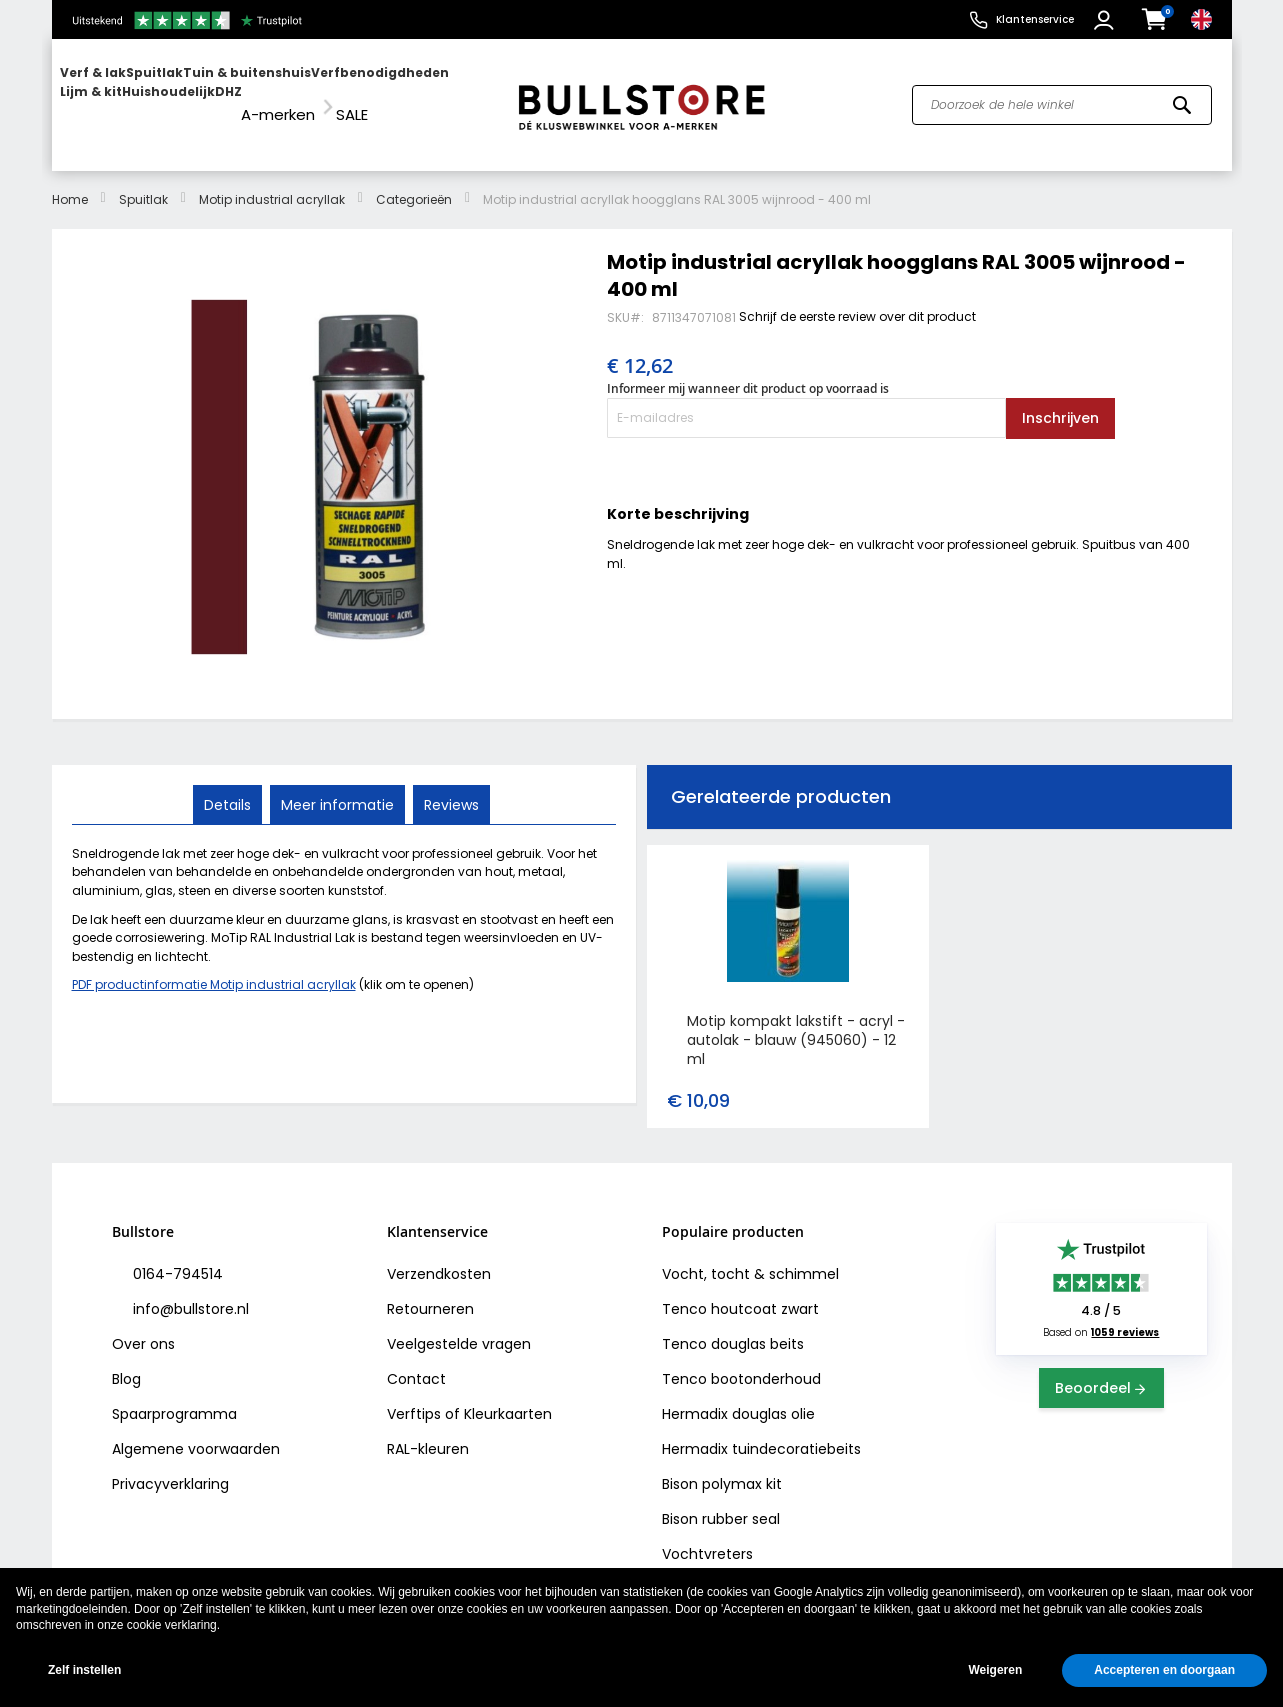  Describe the element at coordinates (416, 1361) in the screenshot. I see `Contact` at that location.